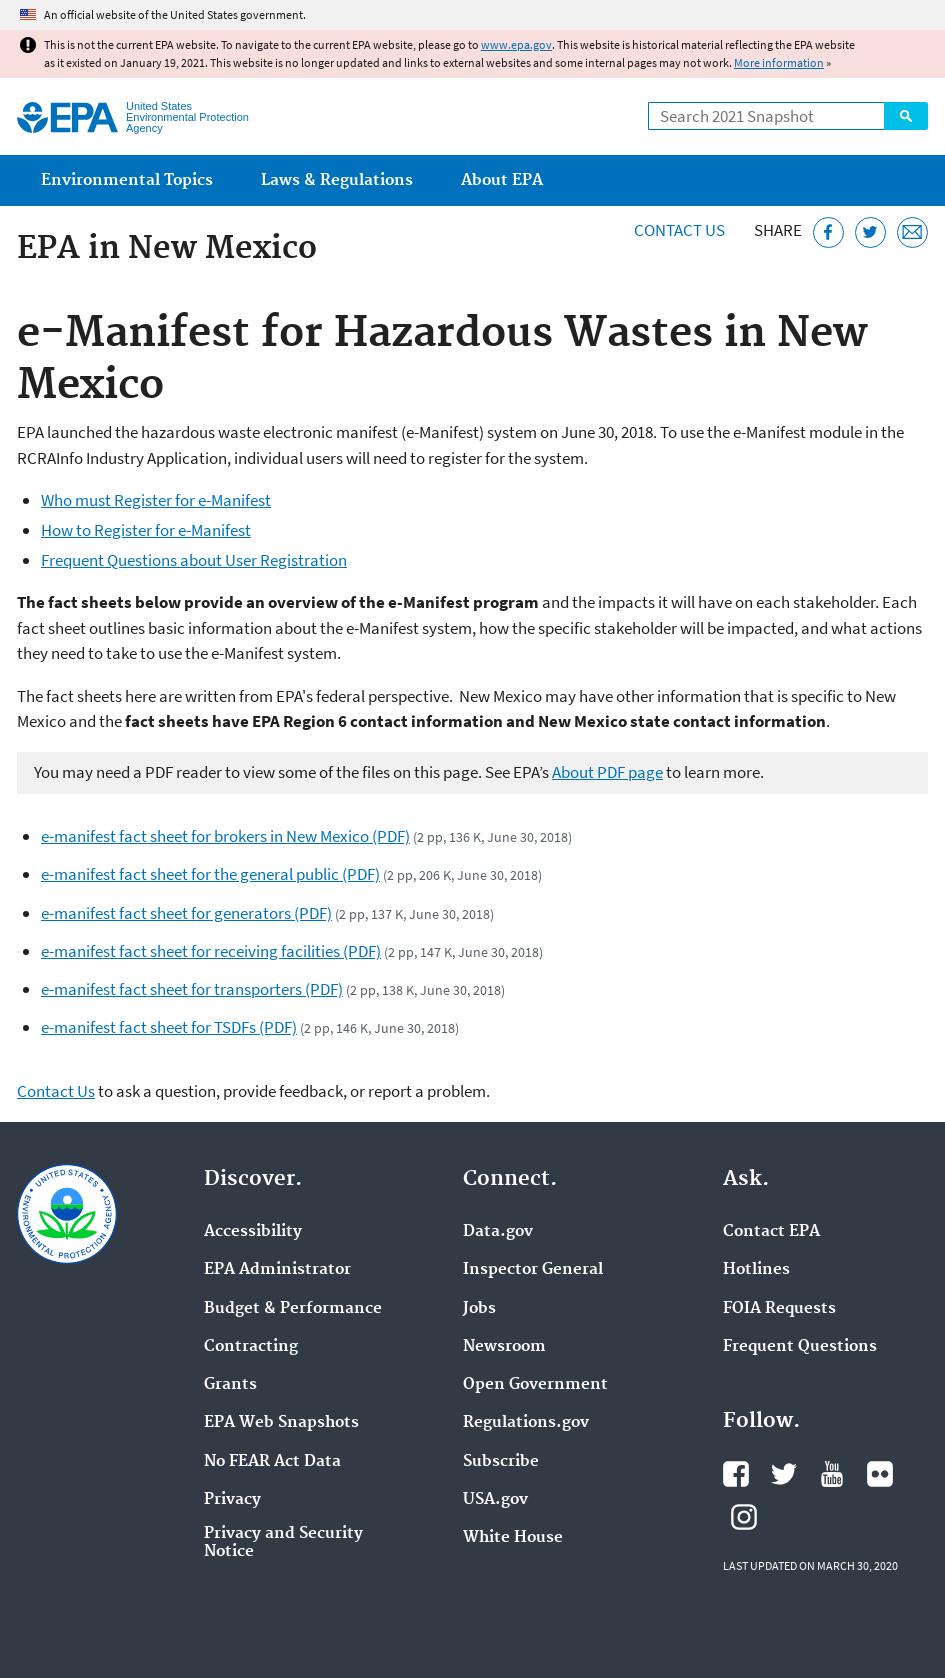 This screenshot has width=945, height=1678. Describe the element at coordinates (293, 1309) in the screenshot. I see `Budget & Performance` at that location.